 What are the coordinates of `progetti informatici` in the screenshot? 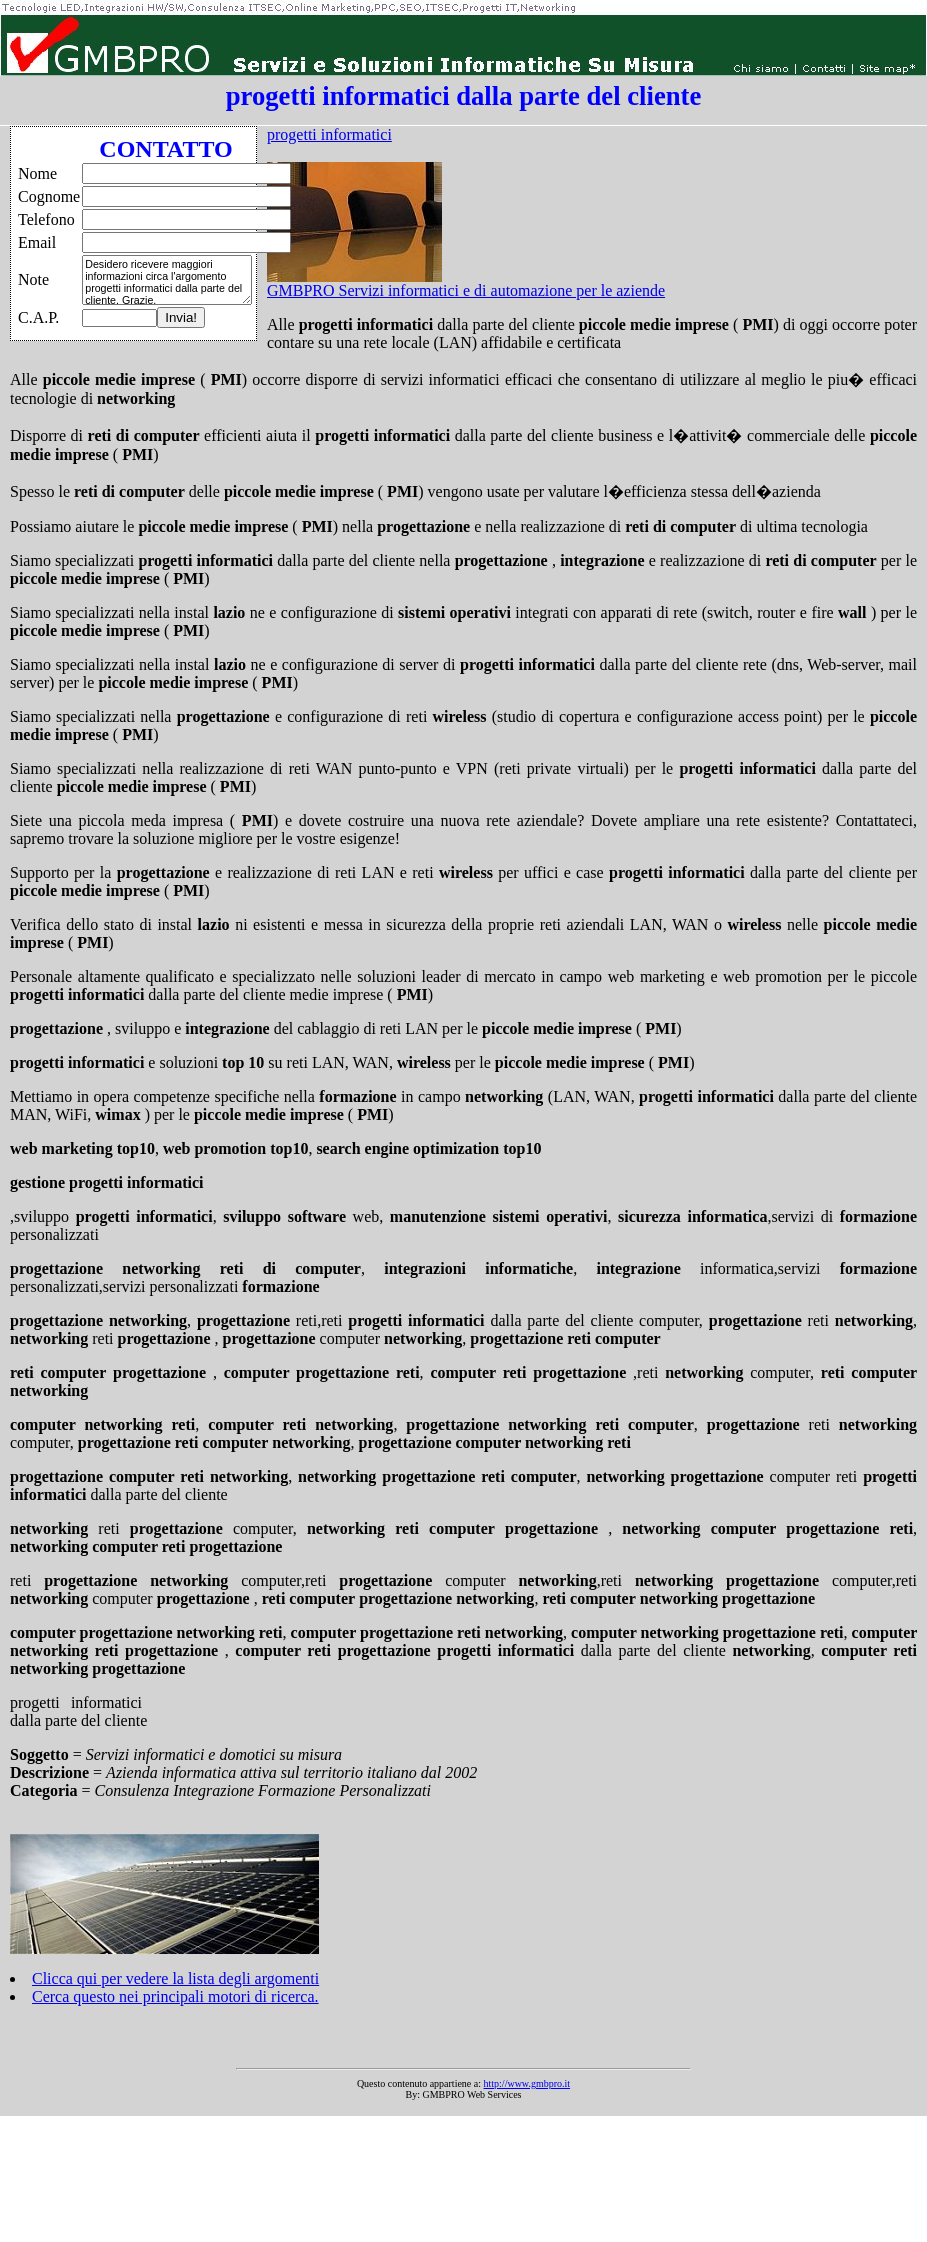 It's located at (329, 134).